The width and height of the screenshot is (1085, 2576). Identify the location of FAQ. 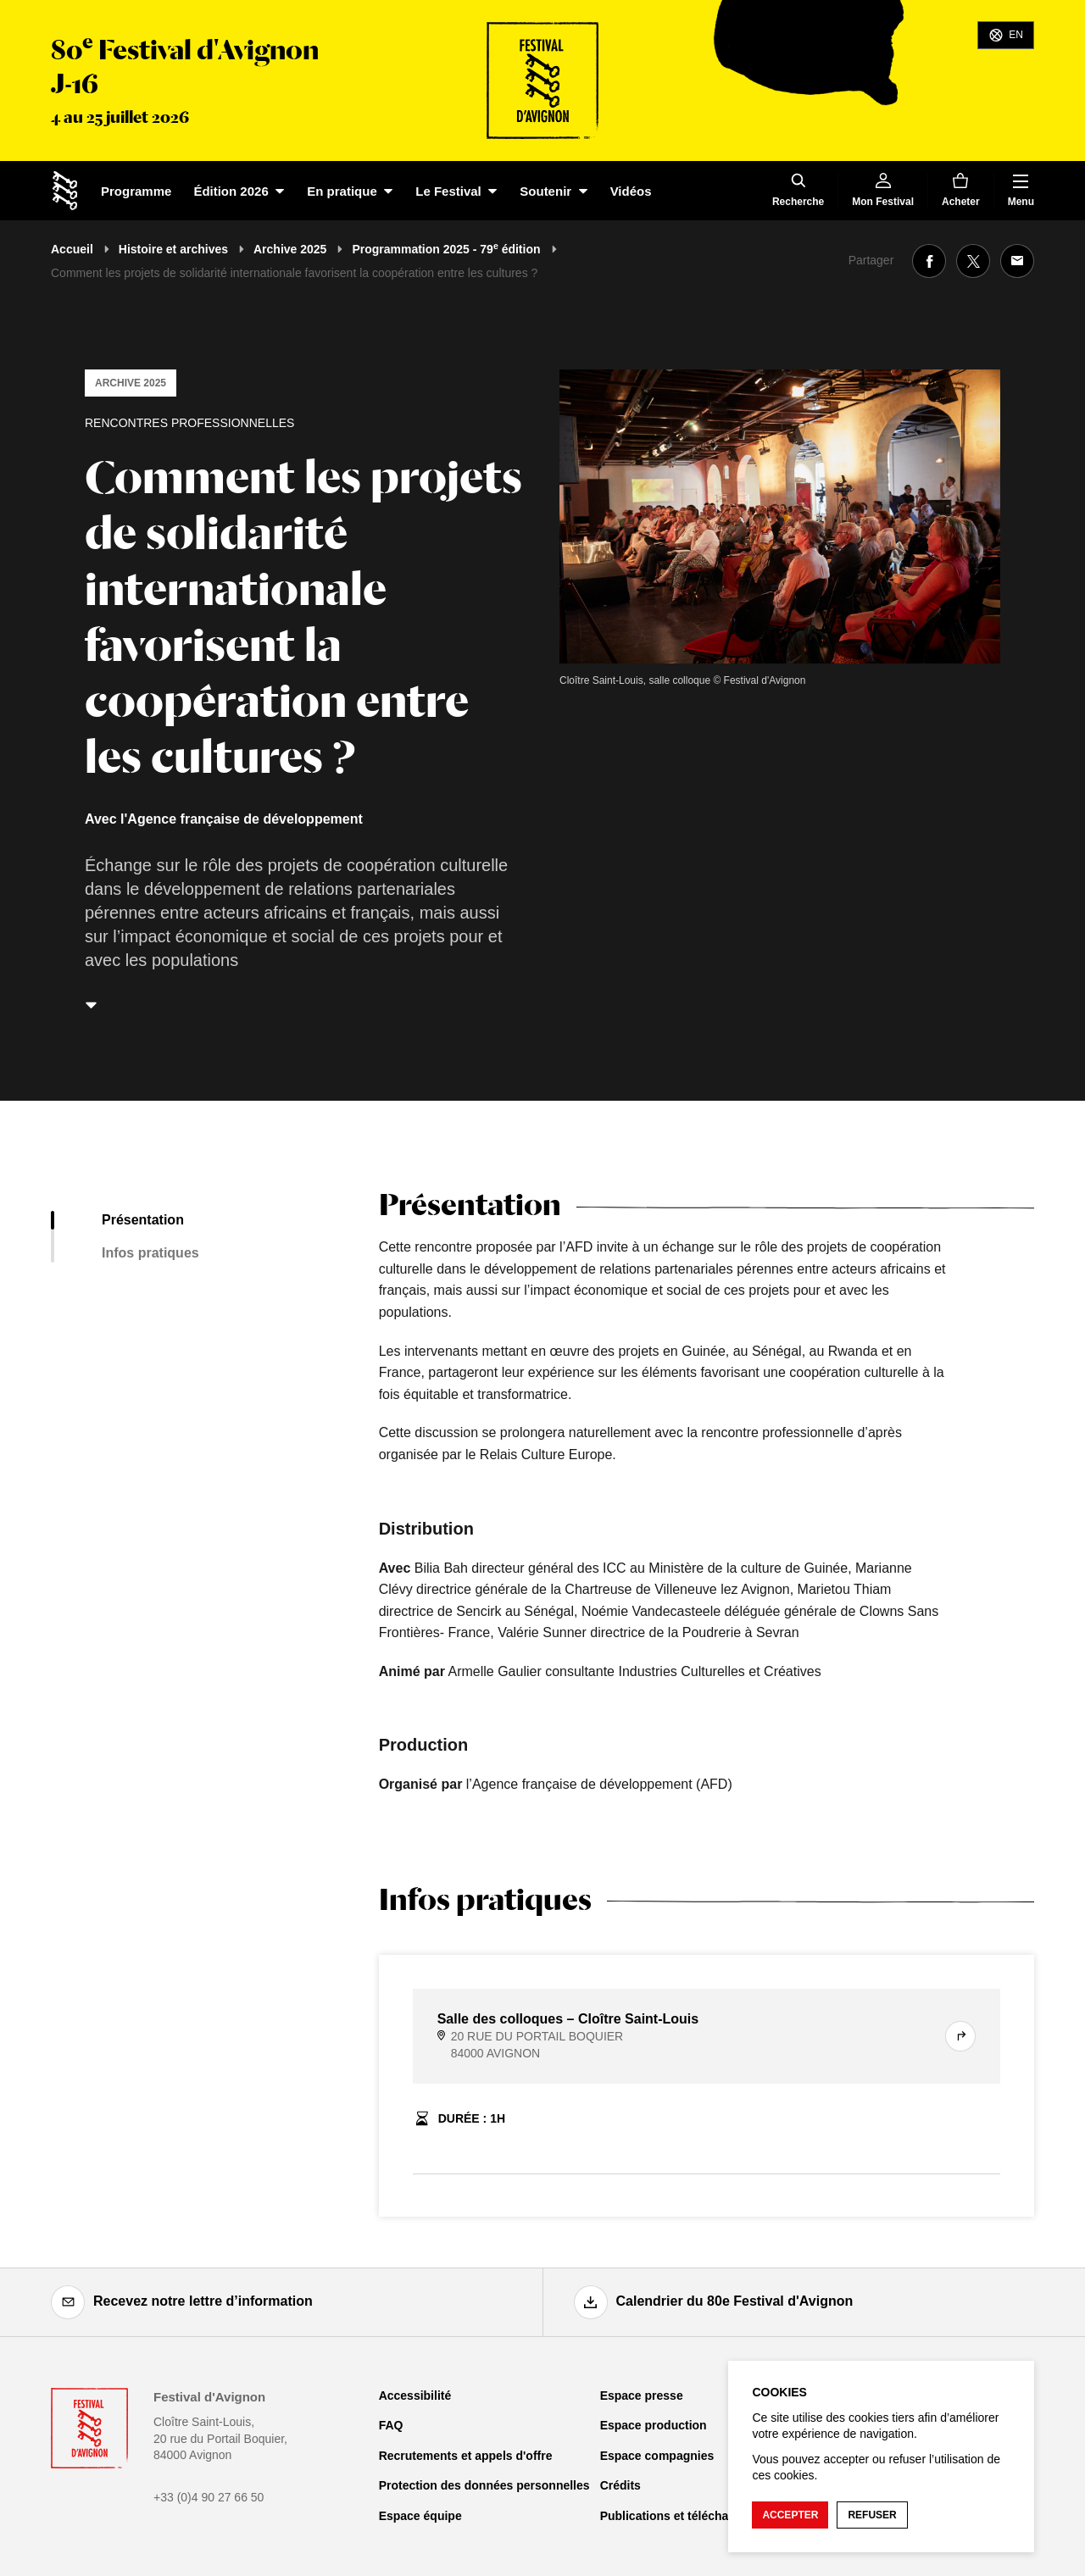
(391, 2425).